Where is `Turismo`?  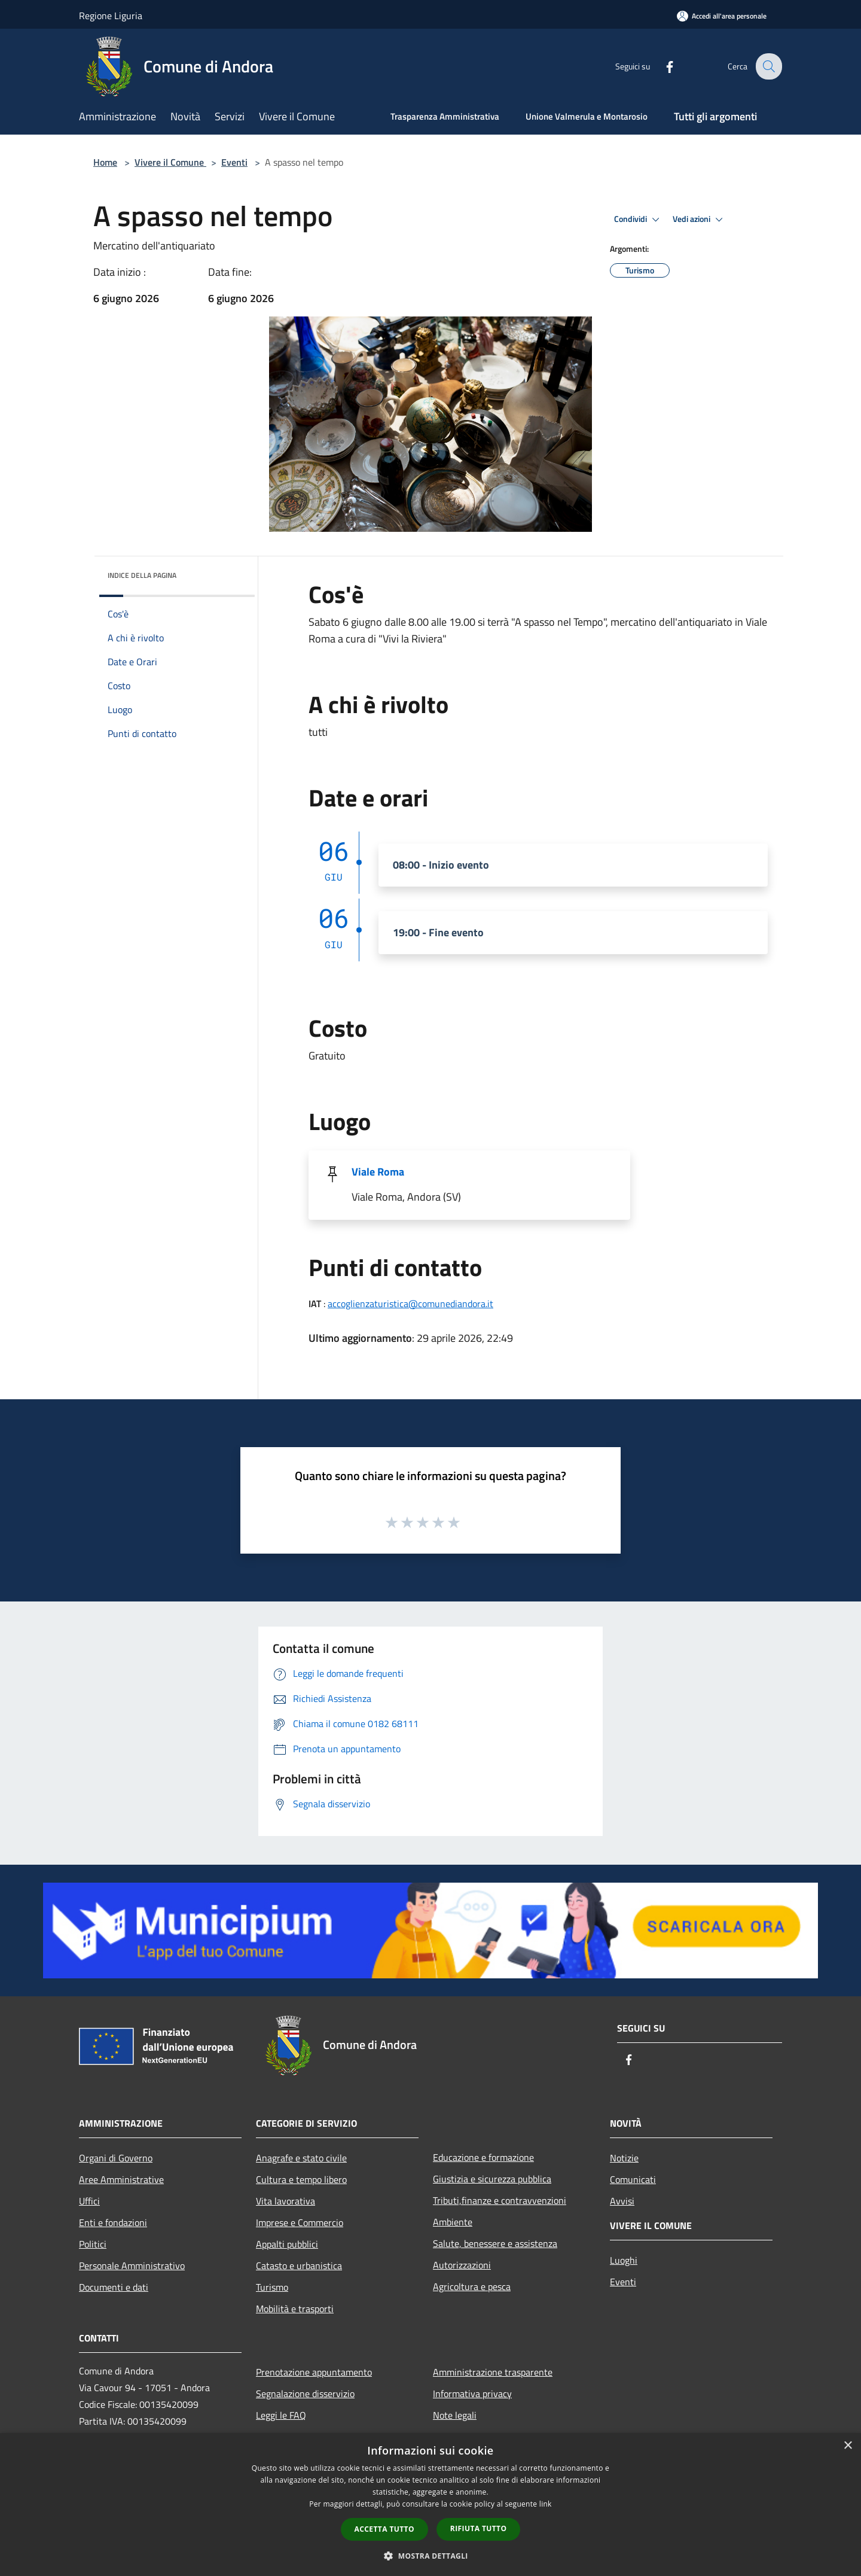
Turismo is located at coordinates (272, 2287).